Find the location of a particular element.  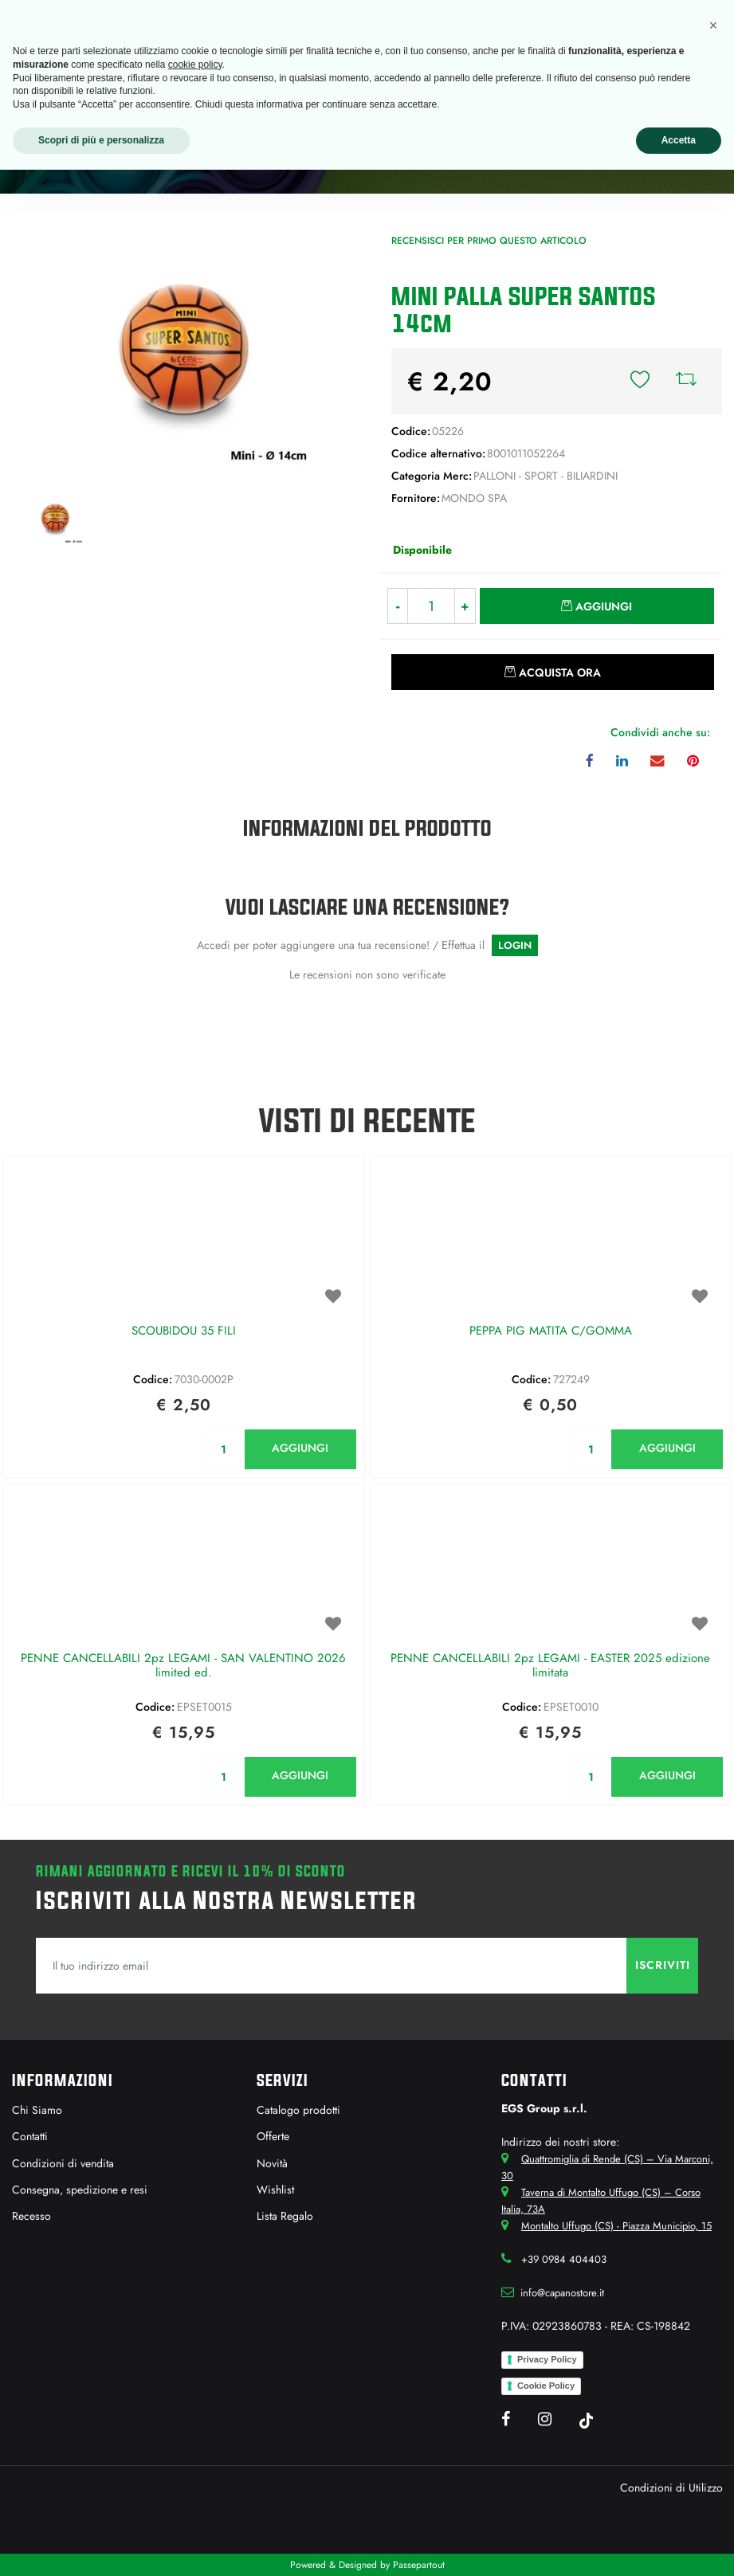

Novità is located at coordinates (272, 2163).